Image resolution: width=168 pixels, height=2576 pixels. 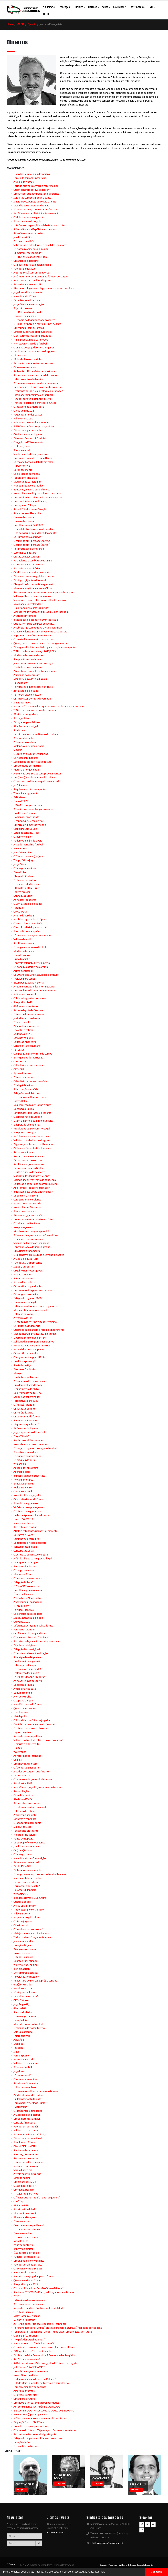 I want to click on Valorizar o trabalho, no desporto, so click(x=32, y=1140).